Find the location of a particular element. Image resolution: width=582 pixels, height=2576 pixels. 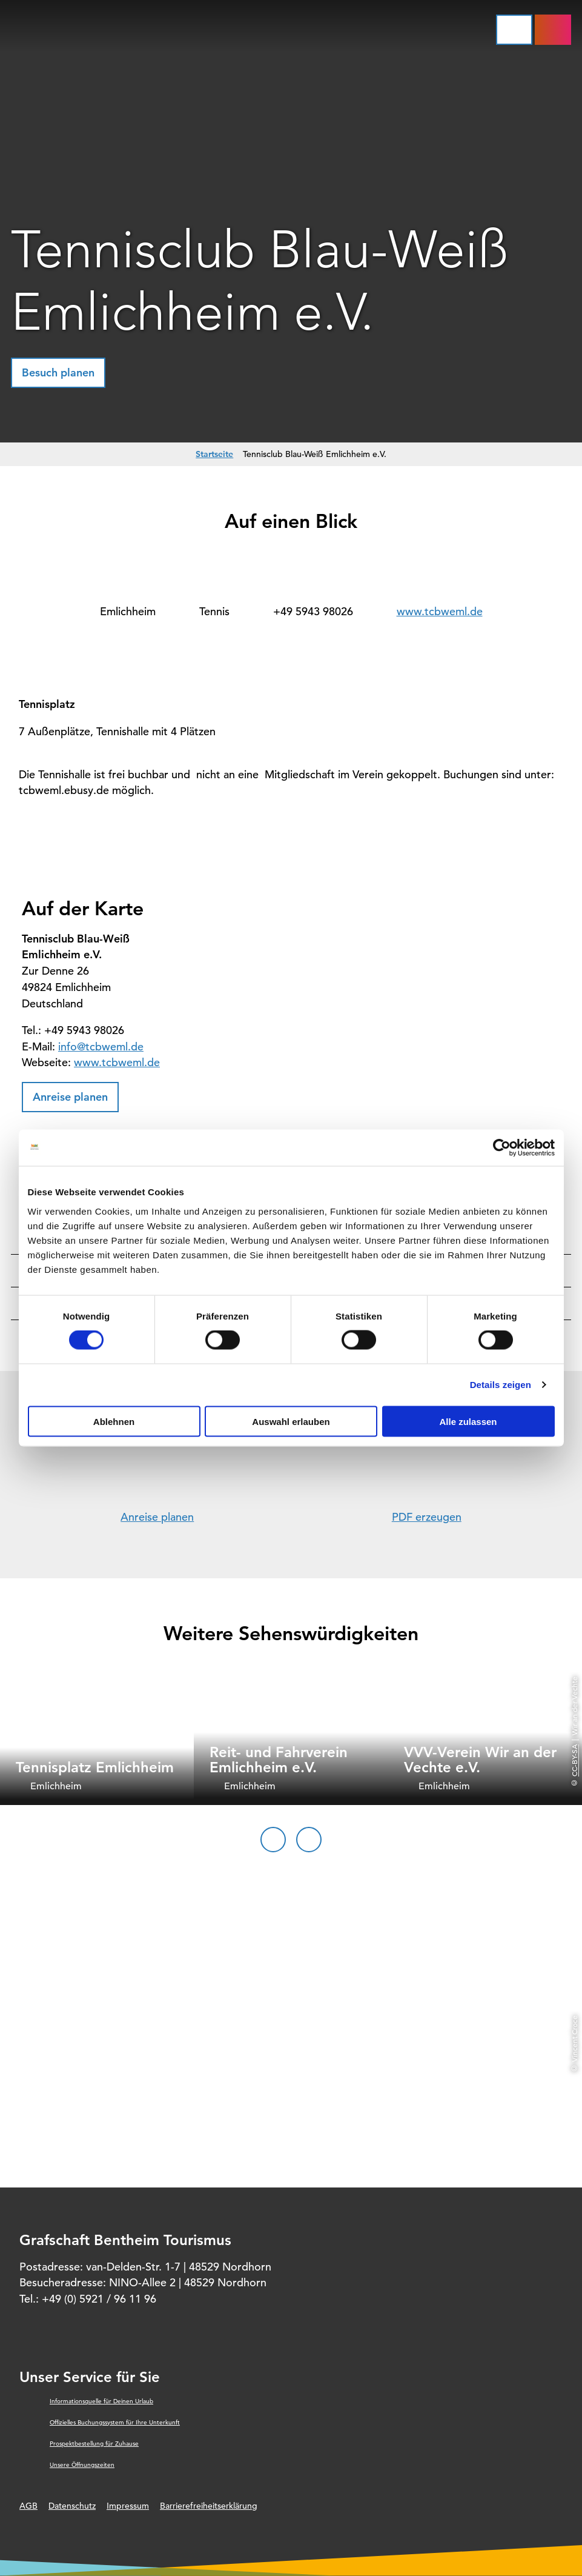

info@tcbweml.de is located at coordinates (101, 1046).